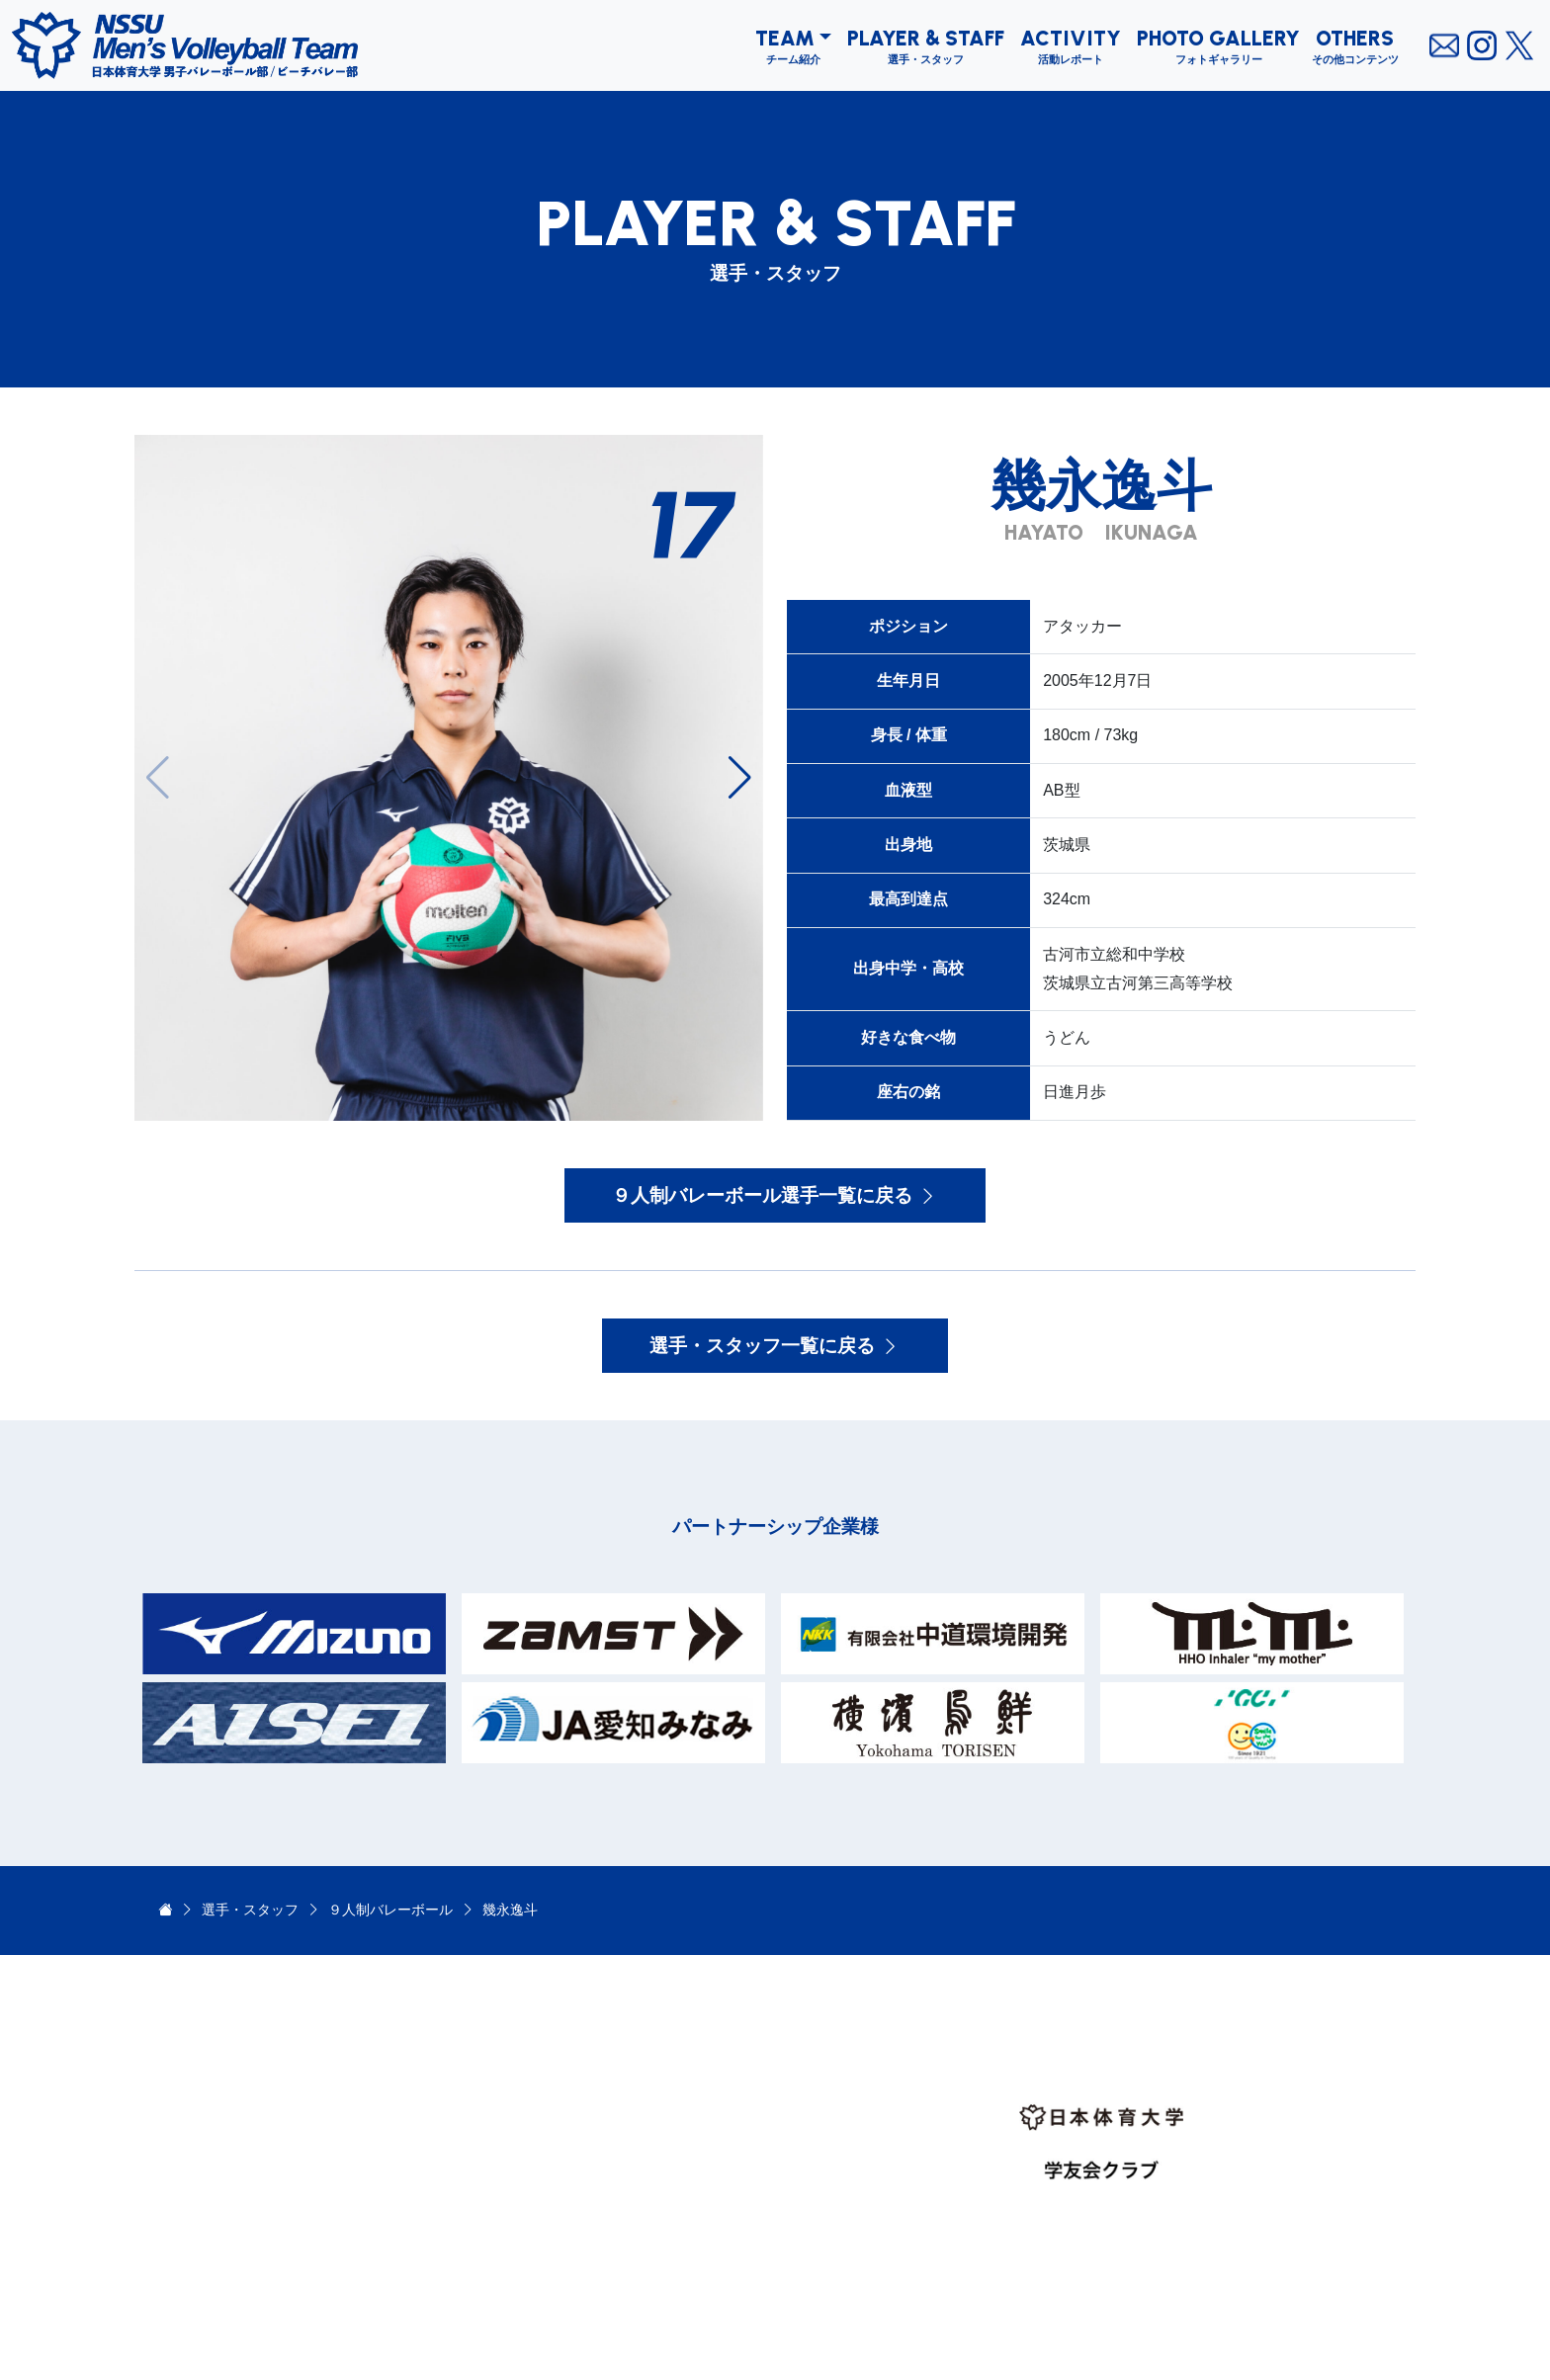 Image resolution: width=1550 pixels, height=2380 pixels. Describe the element at coordinates (1218, 38) in the screenshot. I see `PHOTO GALLERY` at that location.